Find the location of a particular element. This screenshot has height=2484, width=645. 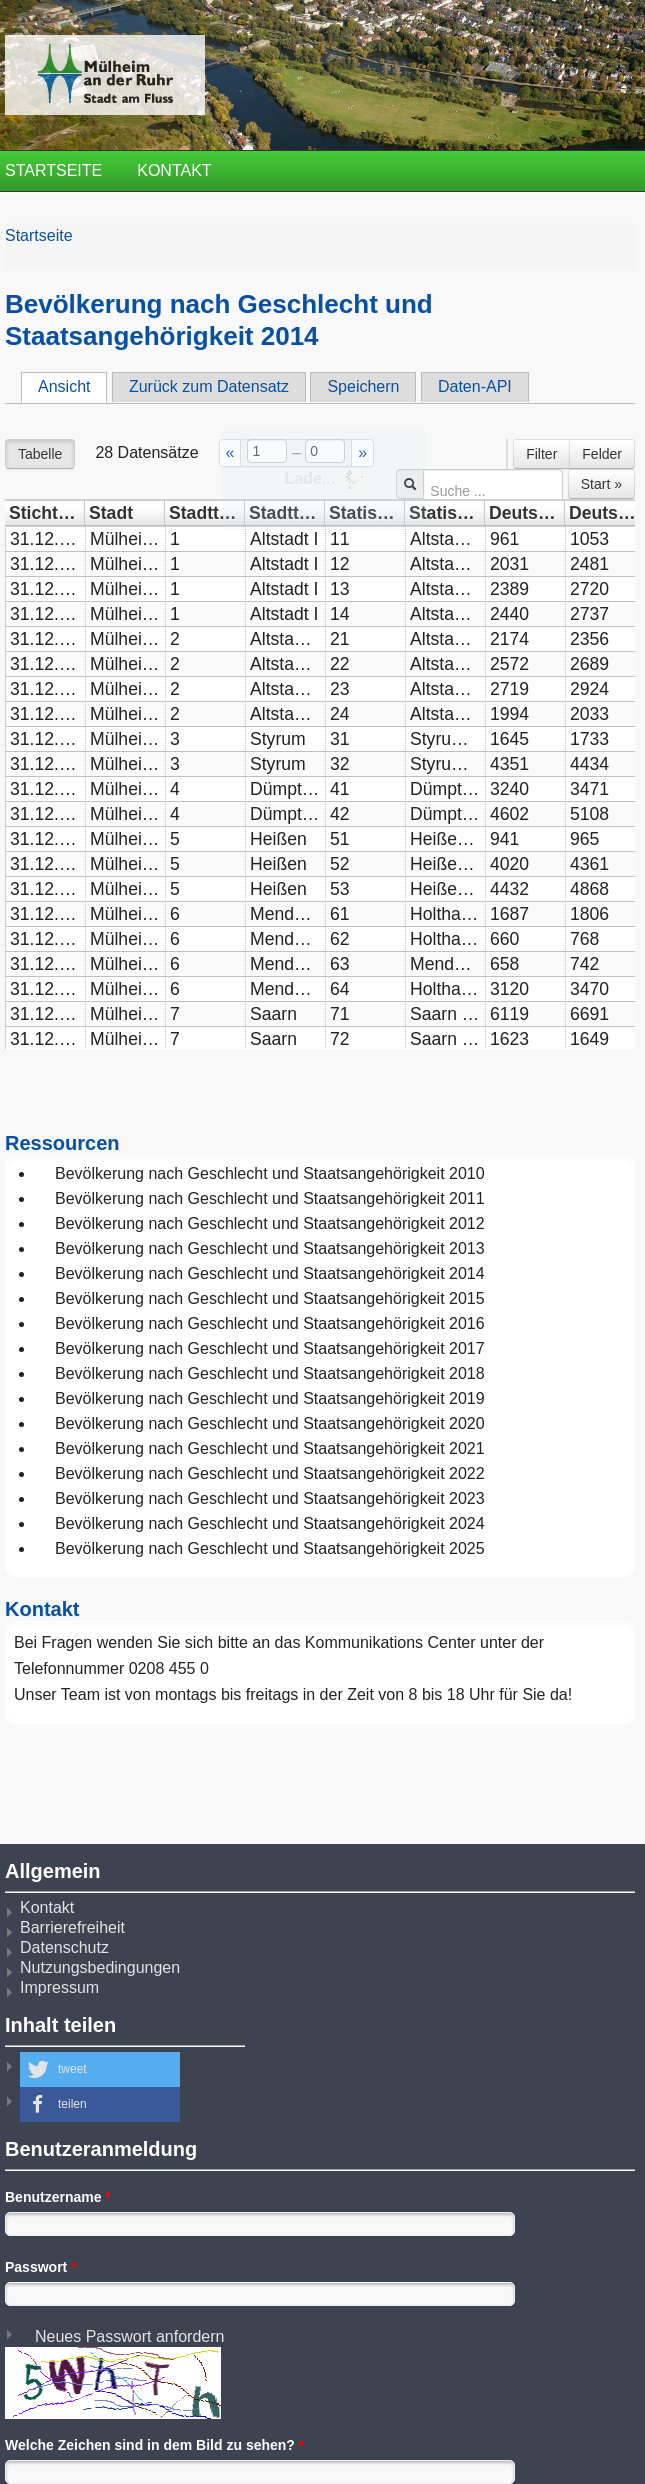

Felder is located at coordinates (602, 454).